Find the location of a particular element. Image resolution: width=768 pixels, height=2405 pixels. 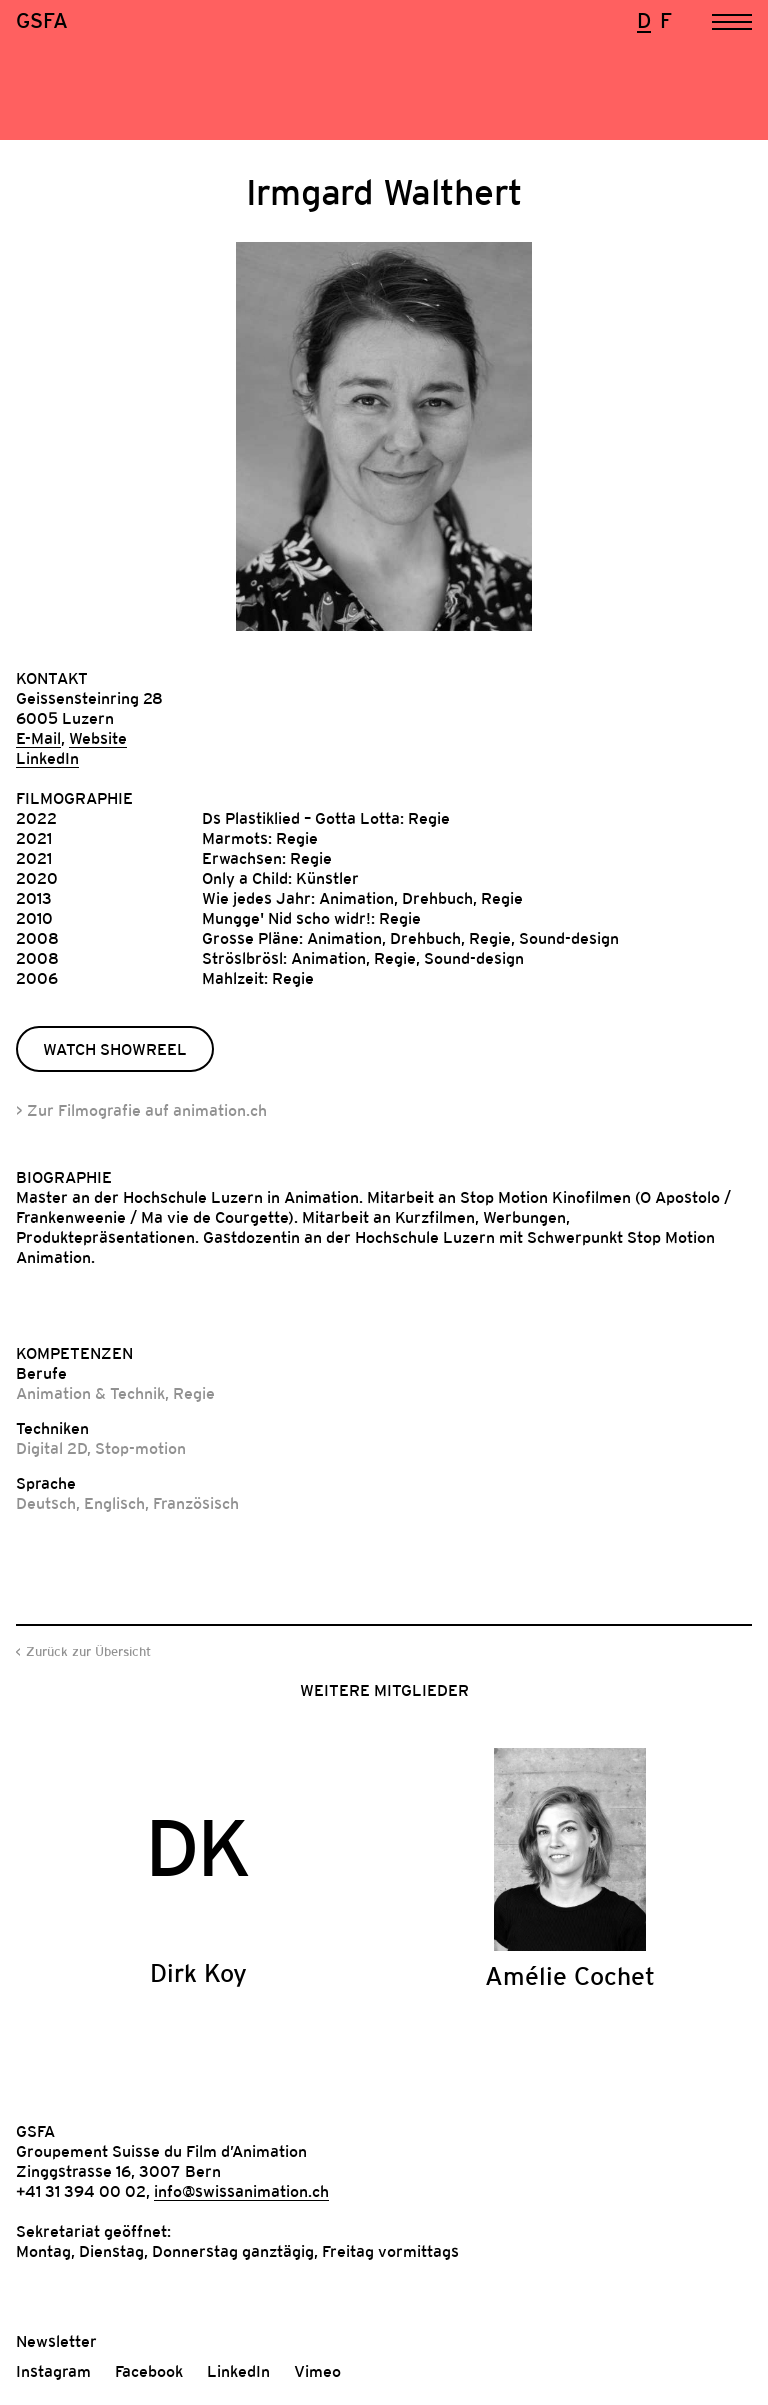

> Zur Filmografie auf animation.ch is located at coordinates (141, 1110).